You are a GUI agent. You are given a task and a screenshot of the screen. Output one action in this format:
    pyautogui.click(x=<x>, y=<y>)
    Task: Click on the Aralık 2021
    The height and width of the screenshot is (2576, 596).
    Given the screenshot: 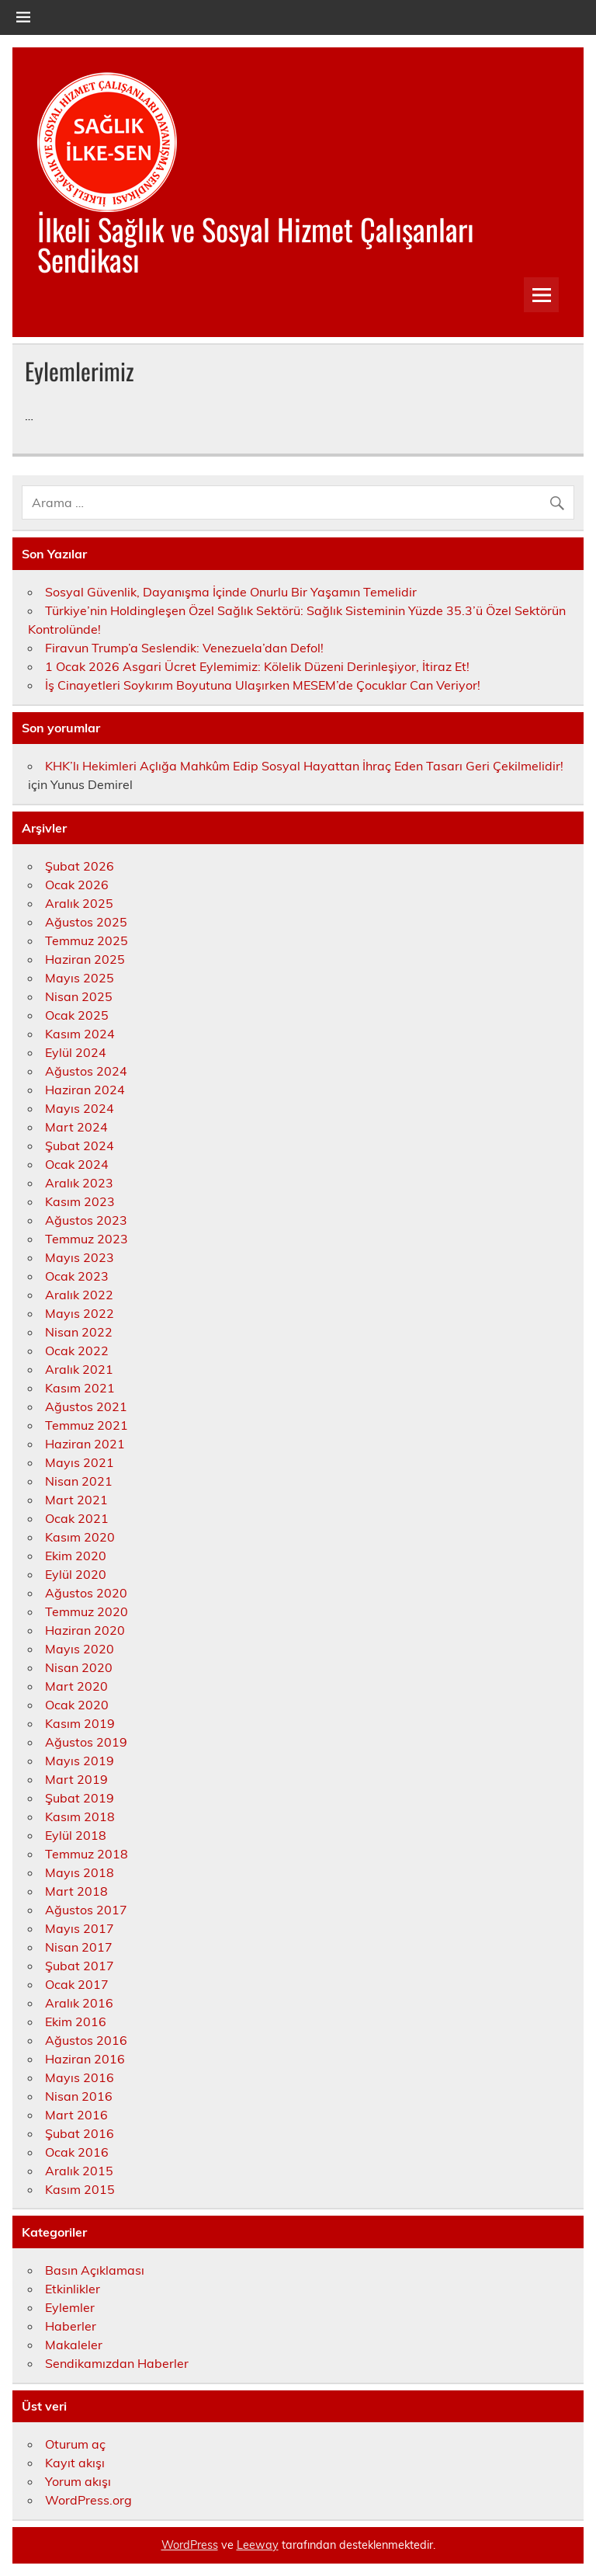 What is the action you would take?
    pyautogui.click(x=79, y=1369)
    